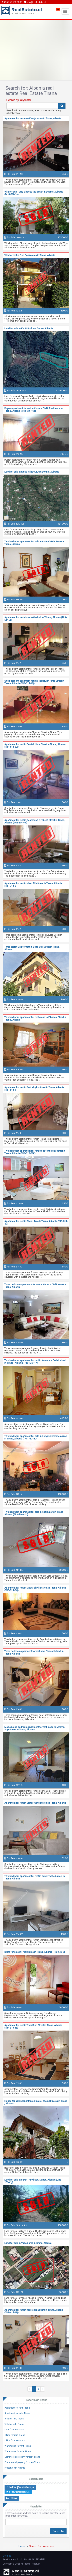 The image size is (72, 2576). What do you see at coordinates (15, 2435) in the screenshot?
I see `Office for rent Tirana` at bounding box center [15, 2435].